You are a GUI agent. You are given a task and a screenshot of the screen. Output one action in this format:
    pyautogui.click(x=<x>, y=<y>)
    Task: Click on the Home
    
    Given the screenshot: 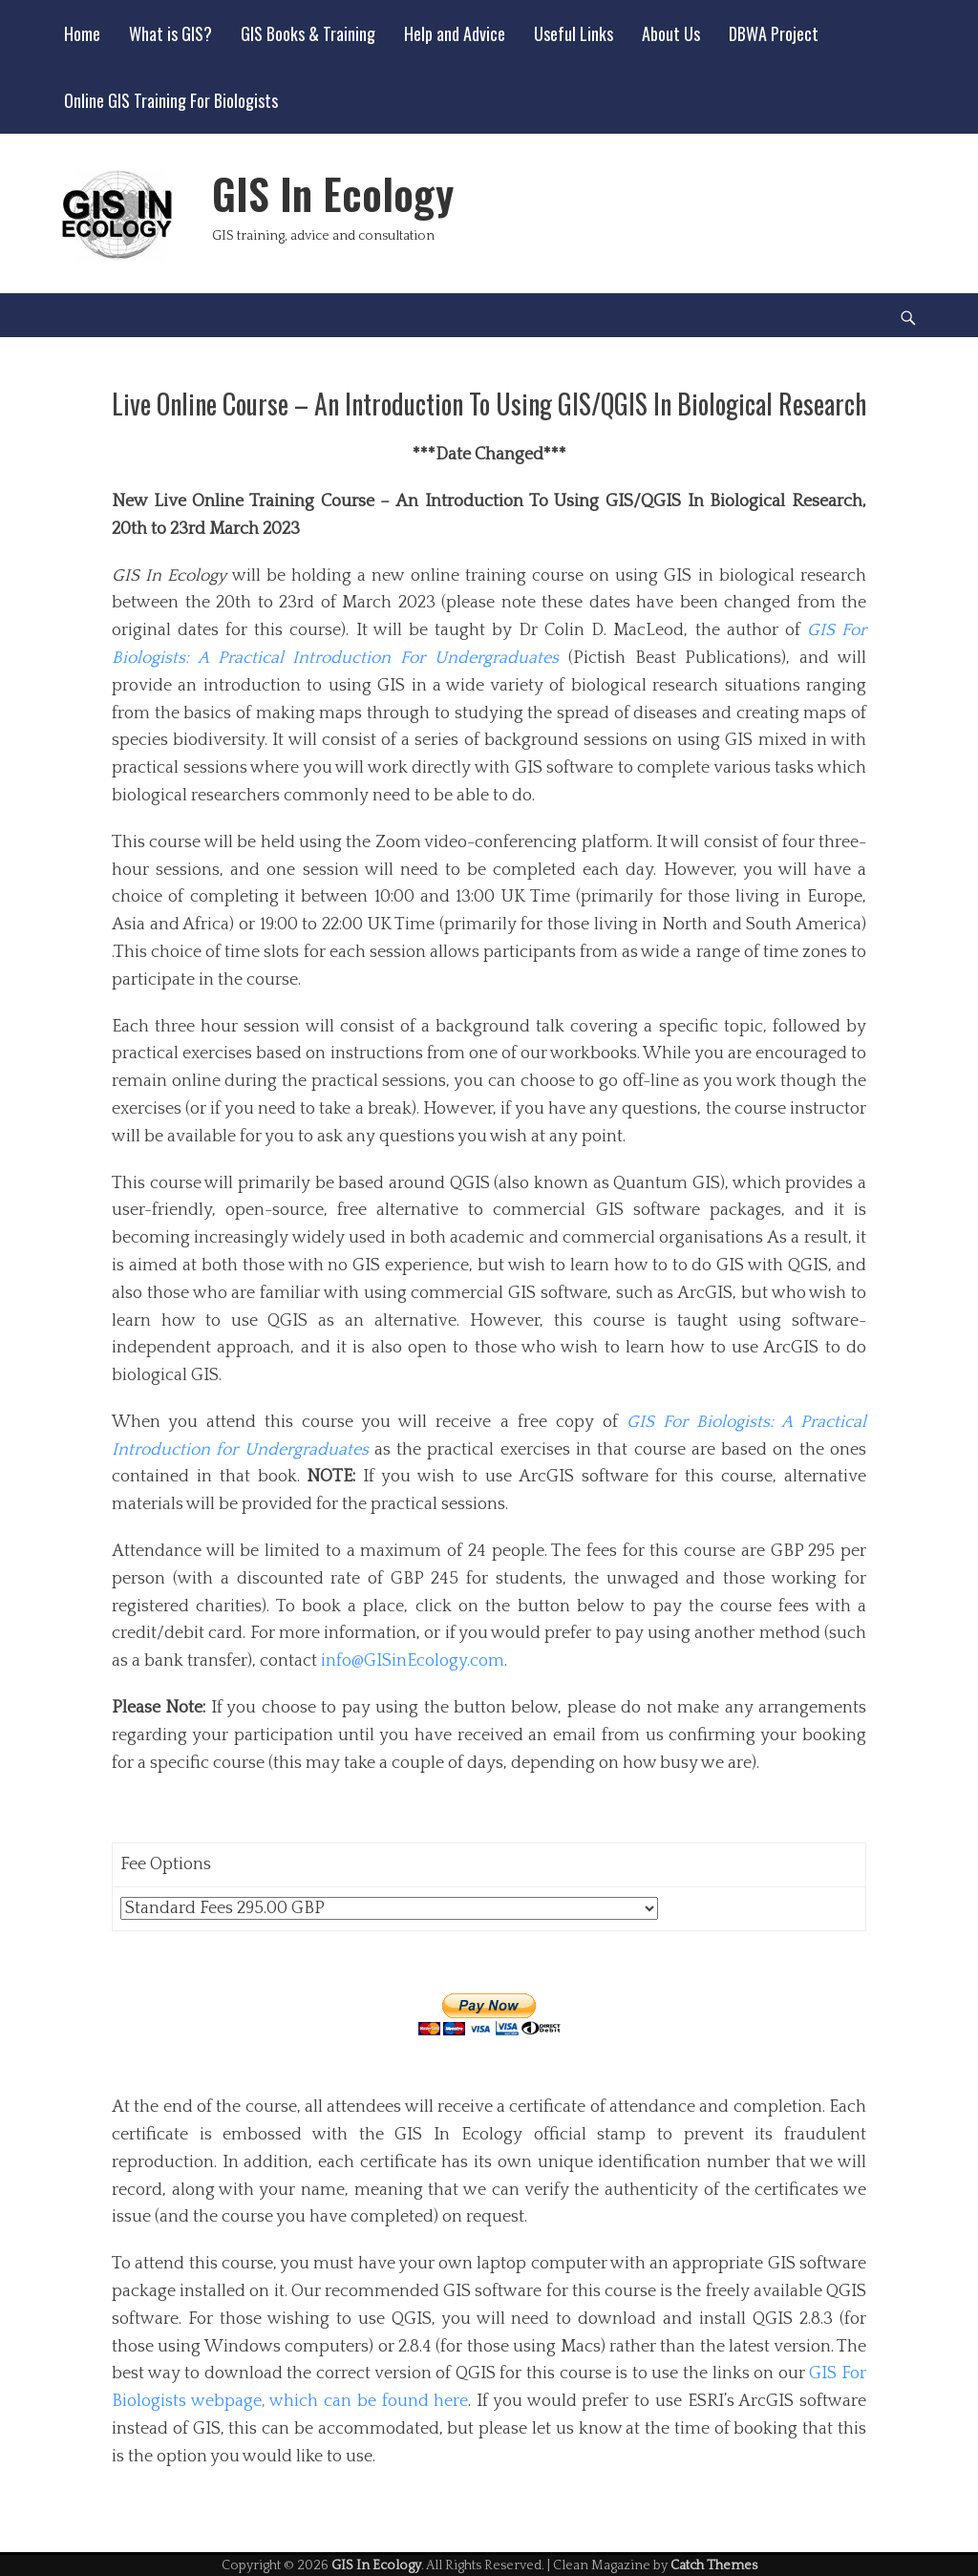 What is the action you would take?
    pyautogui.click(x=82, y=33)
    